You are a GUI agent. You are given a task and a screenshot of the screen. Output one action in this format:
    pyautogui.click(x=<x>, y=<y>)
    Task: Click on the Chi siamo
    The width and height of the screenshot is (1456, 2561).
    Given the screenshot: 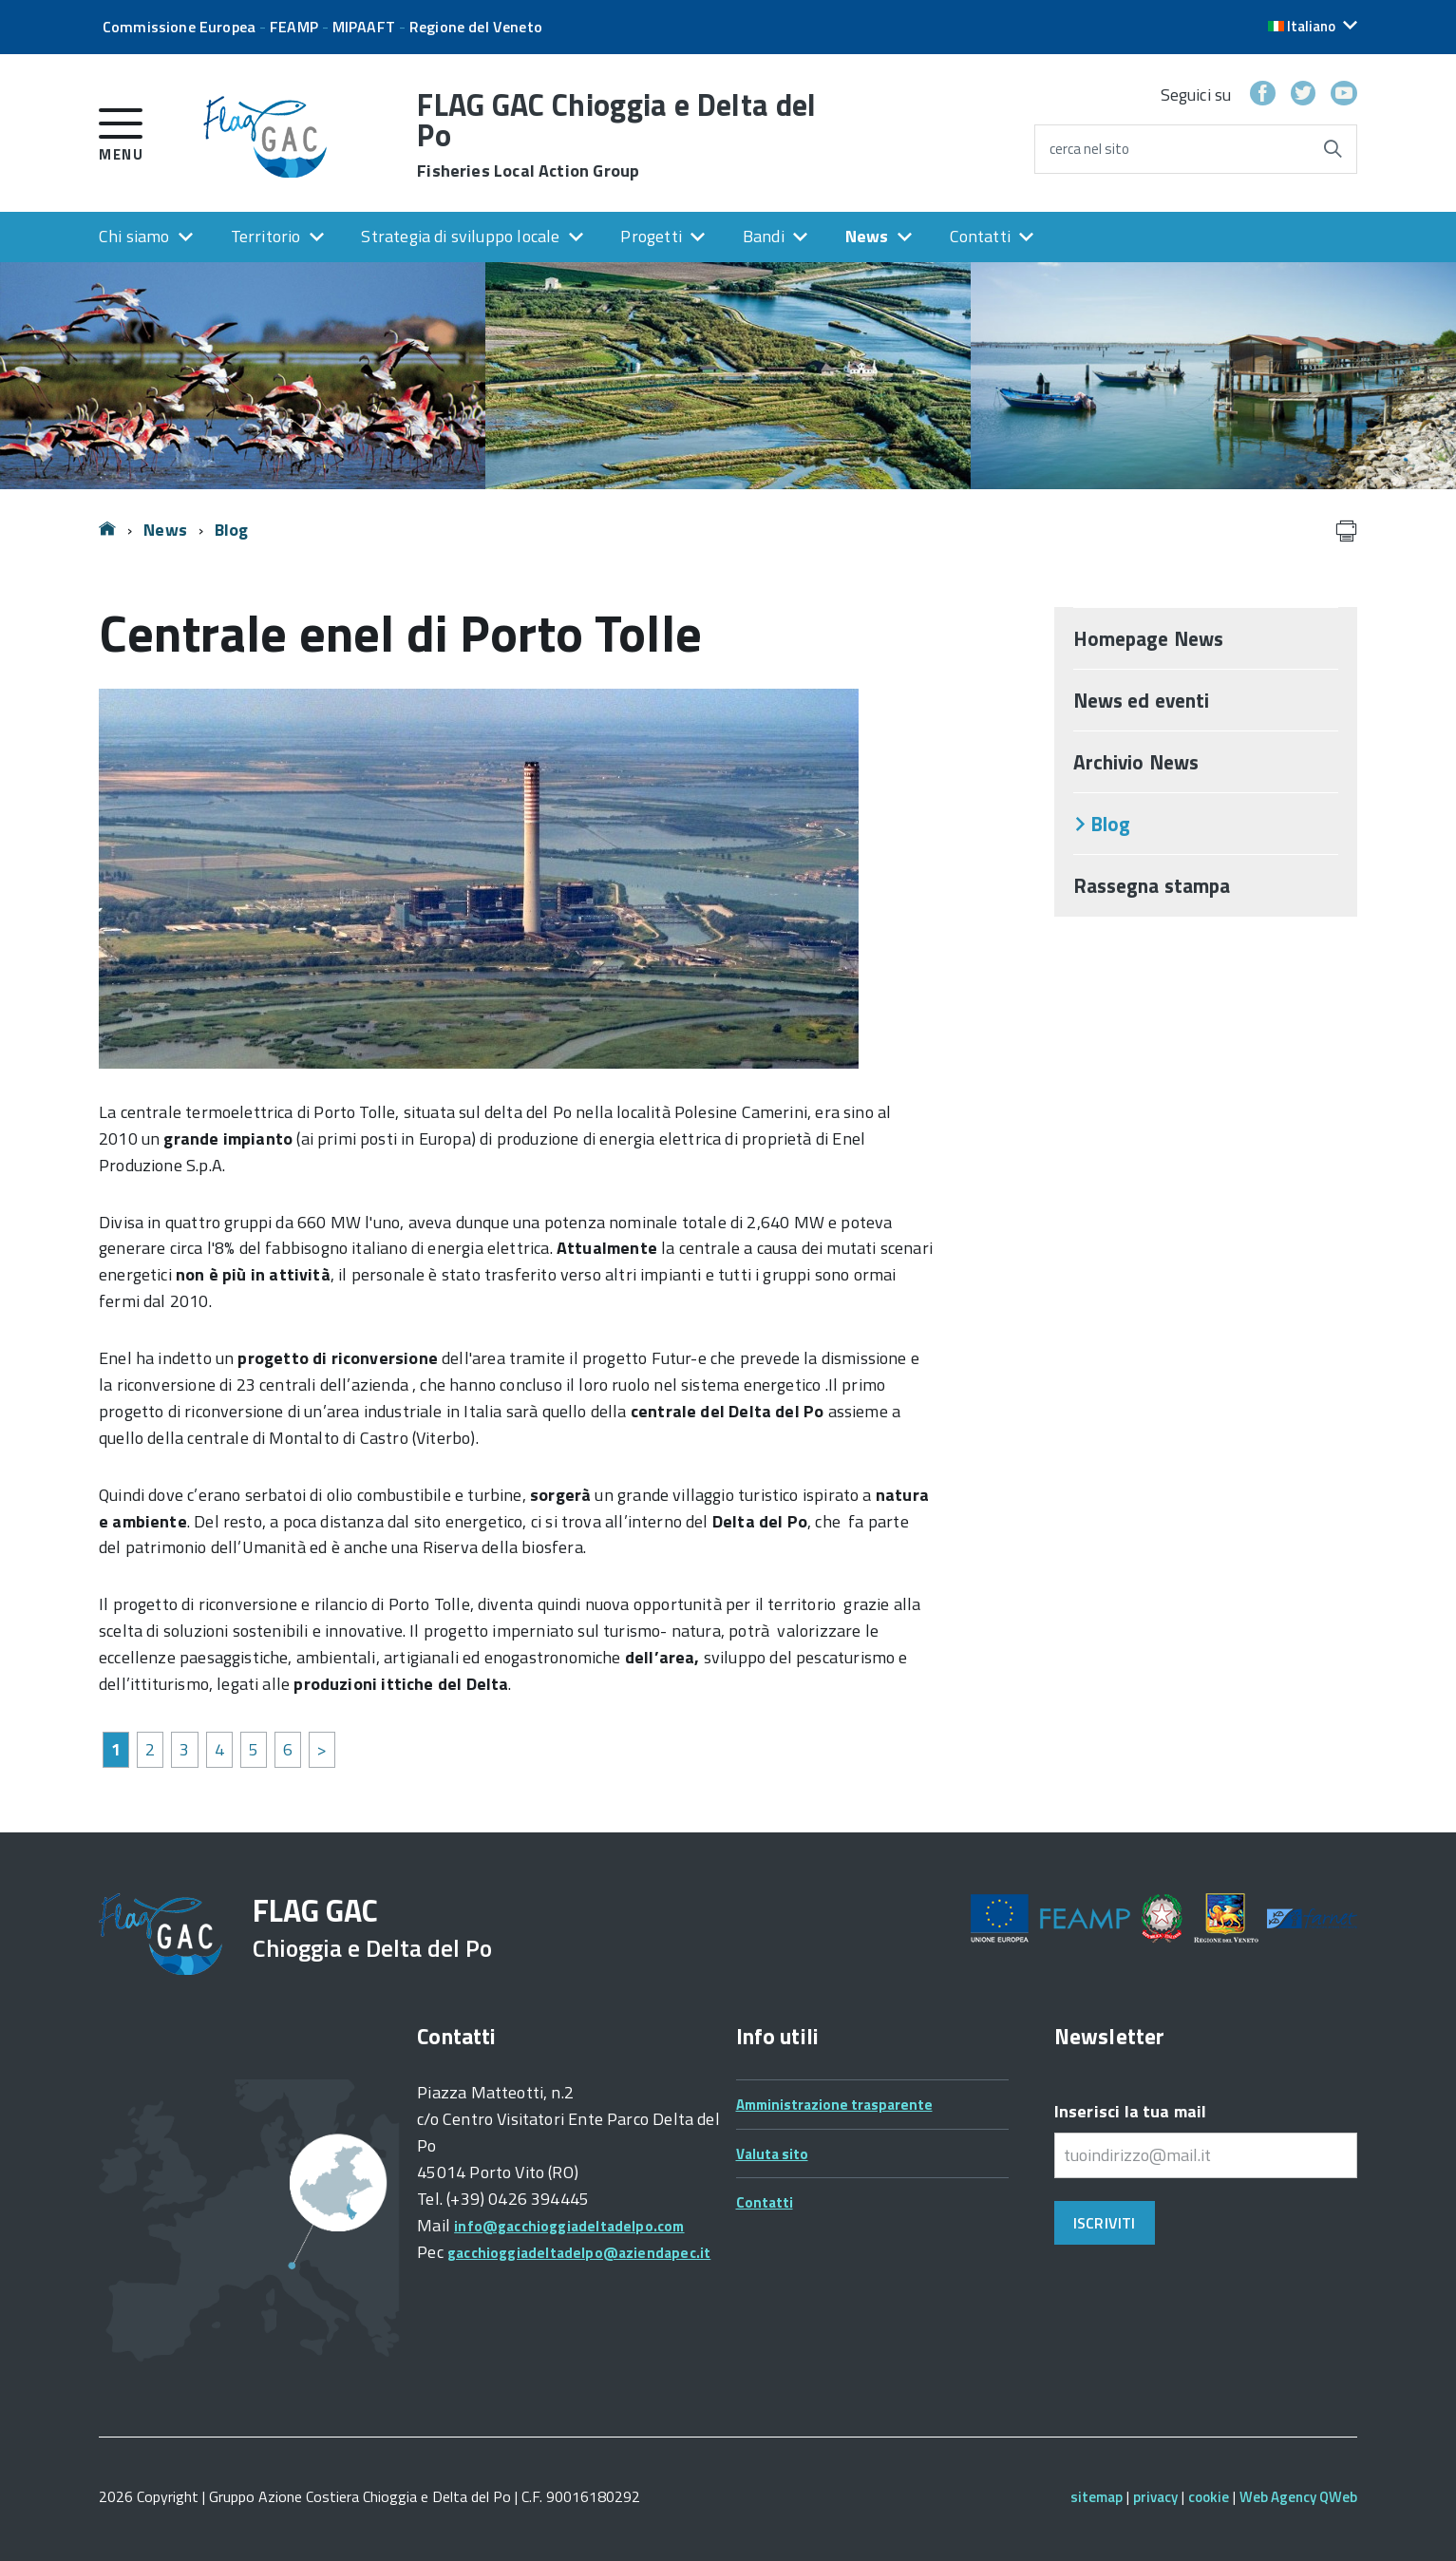 What is the action you would take?
    pyautogui.click(x=134, y=236)
    